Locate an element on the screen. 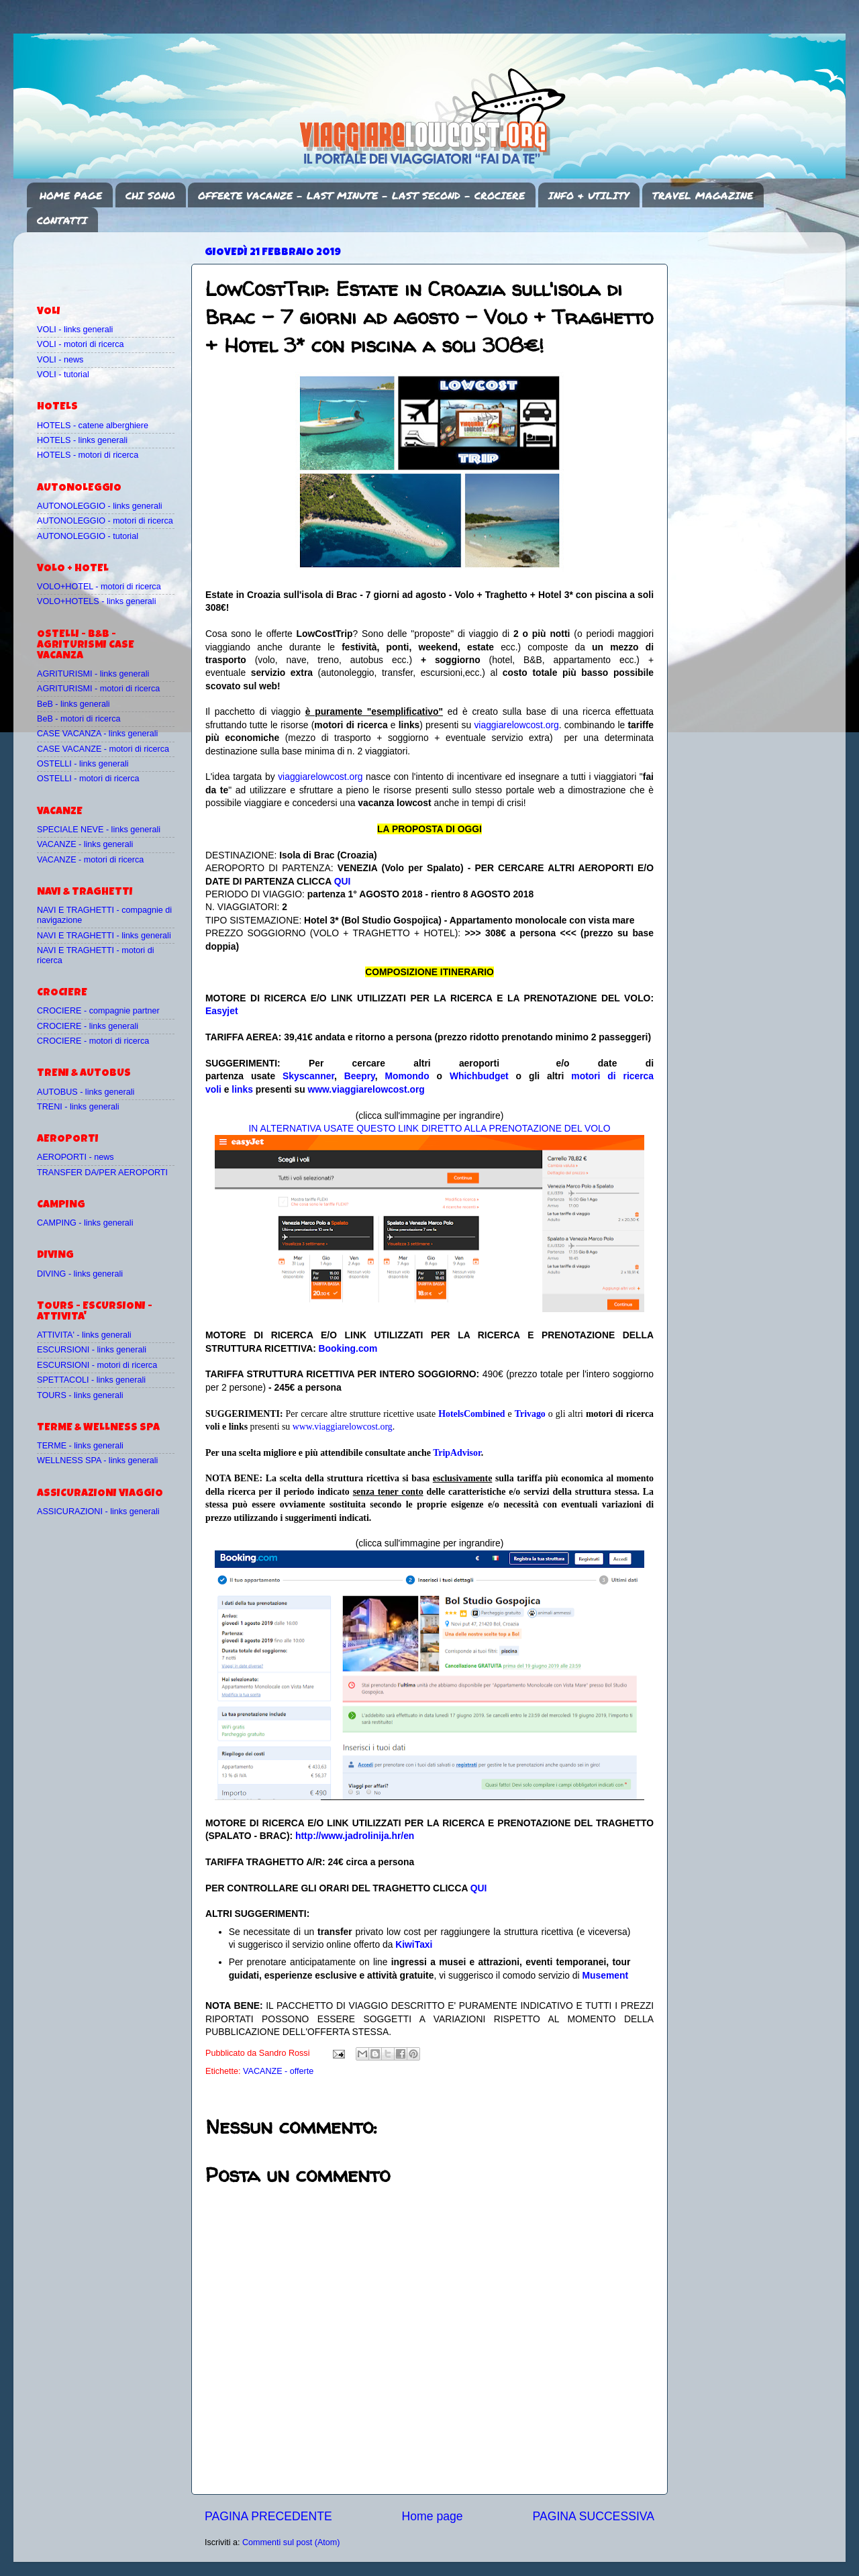 The image size is (859, 2576). links is located at coordinates (242, 1089).